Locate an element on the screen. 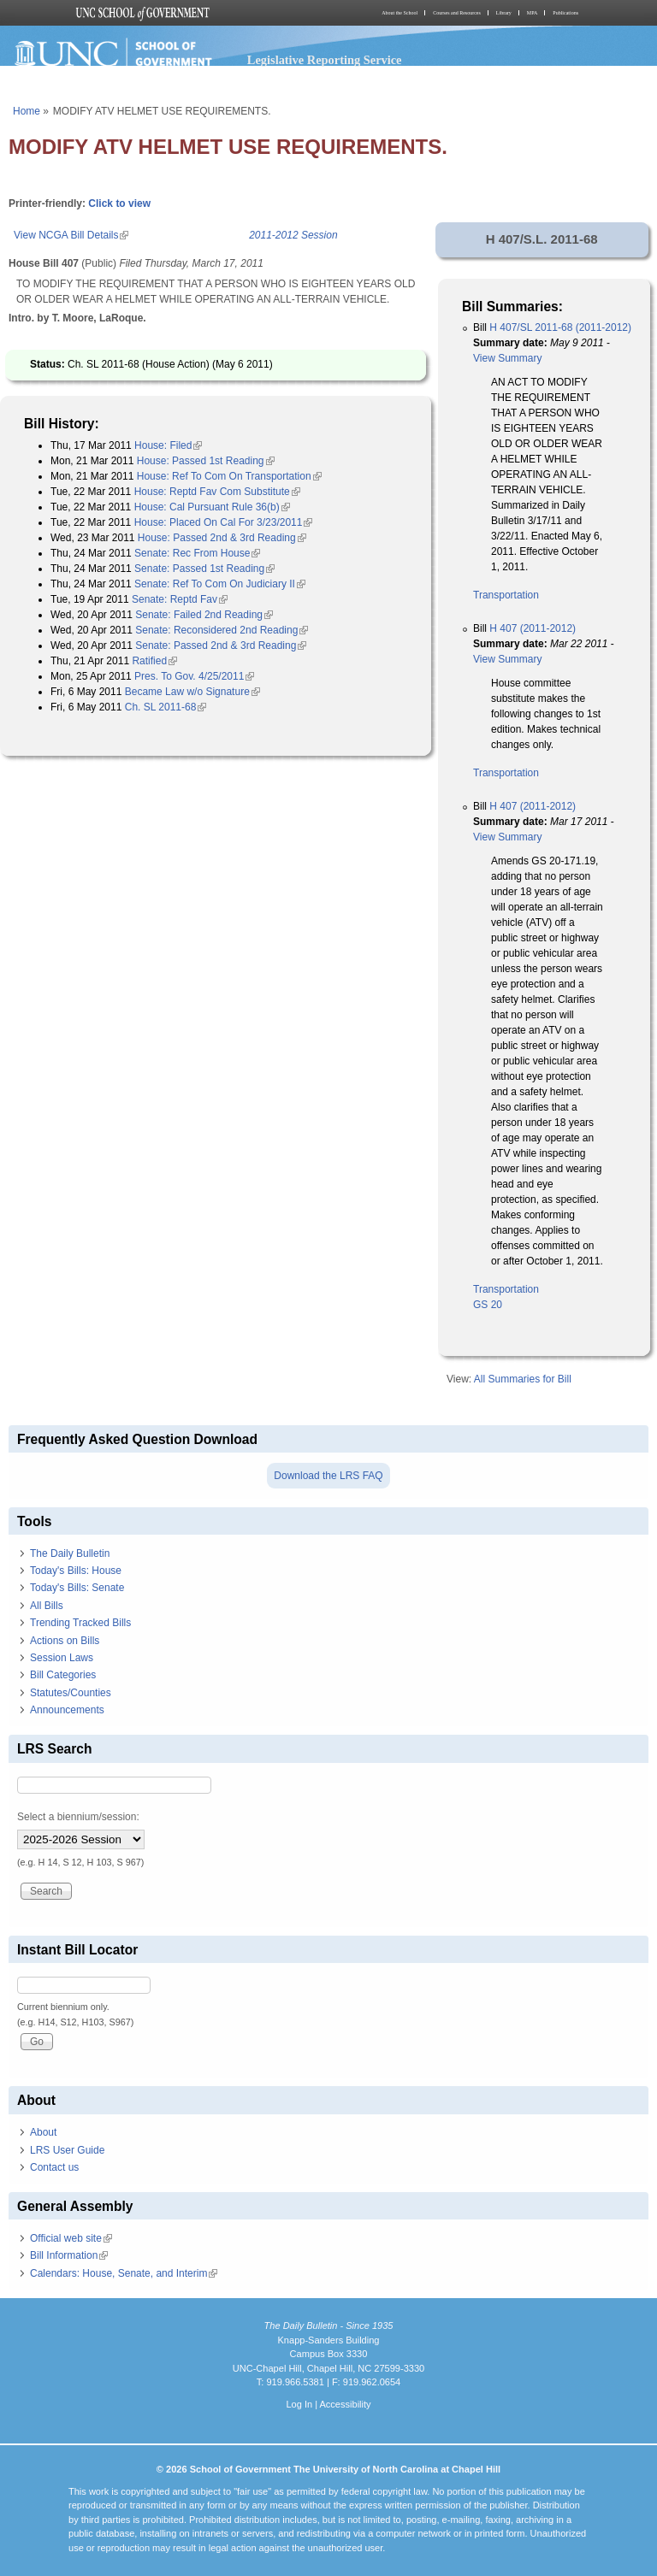  All Bills is located at coordinates (46, 1606).